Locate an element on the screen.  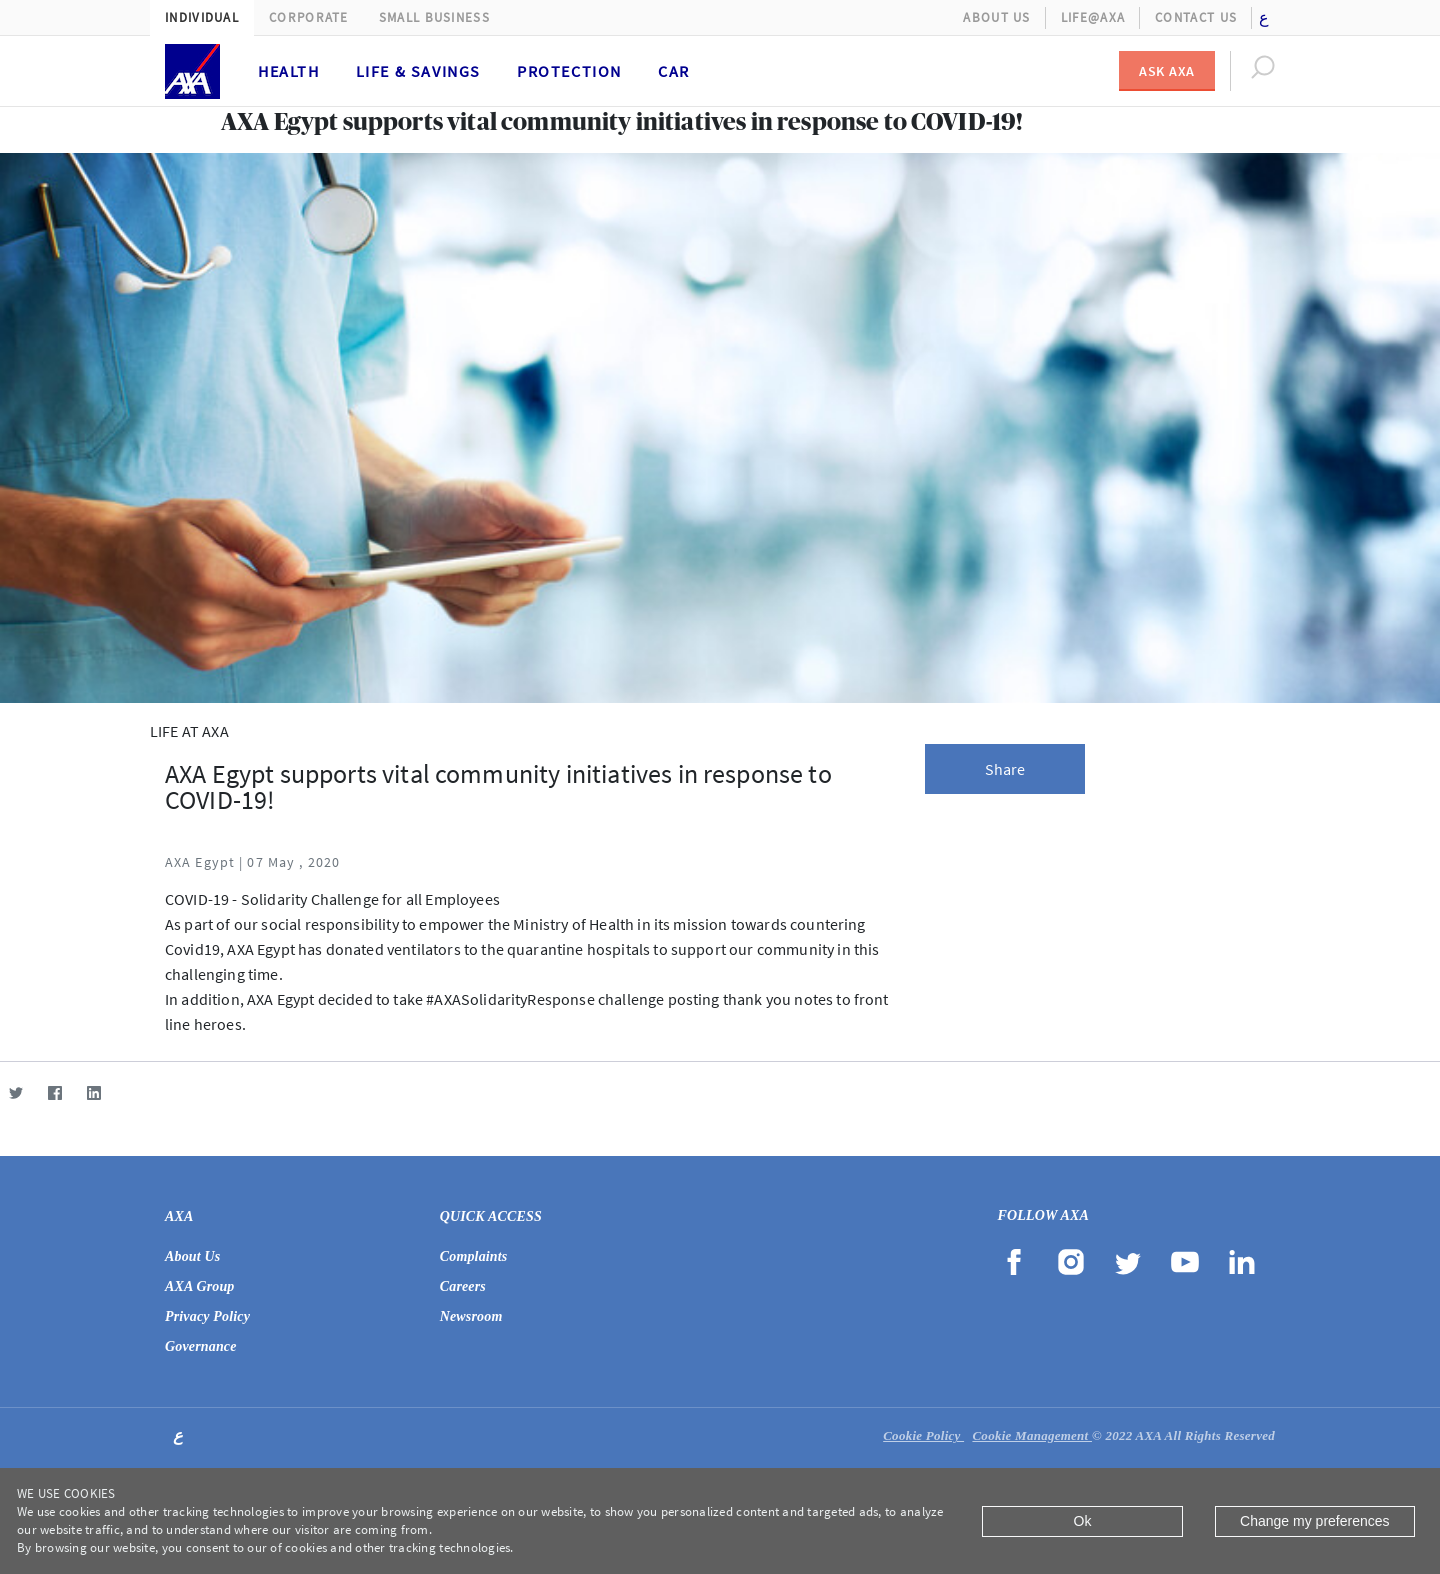
Complaints is located at coordinates (474, 1256).